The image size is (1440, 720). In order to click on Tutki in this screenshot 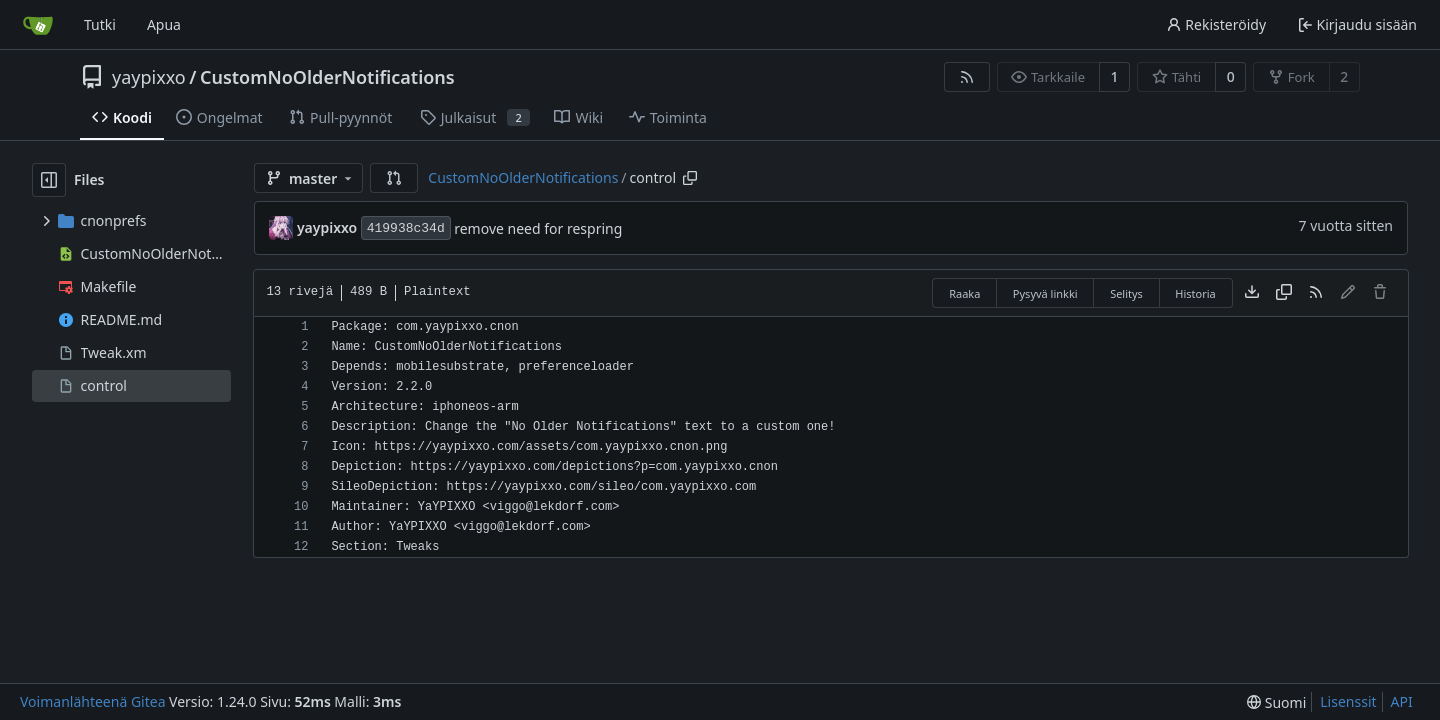, I will do `click(100, 24)`.